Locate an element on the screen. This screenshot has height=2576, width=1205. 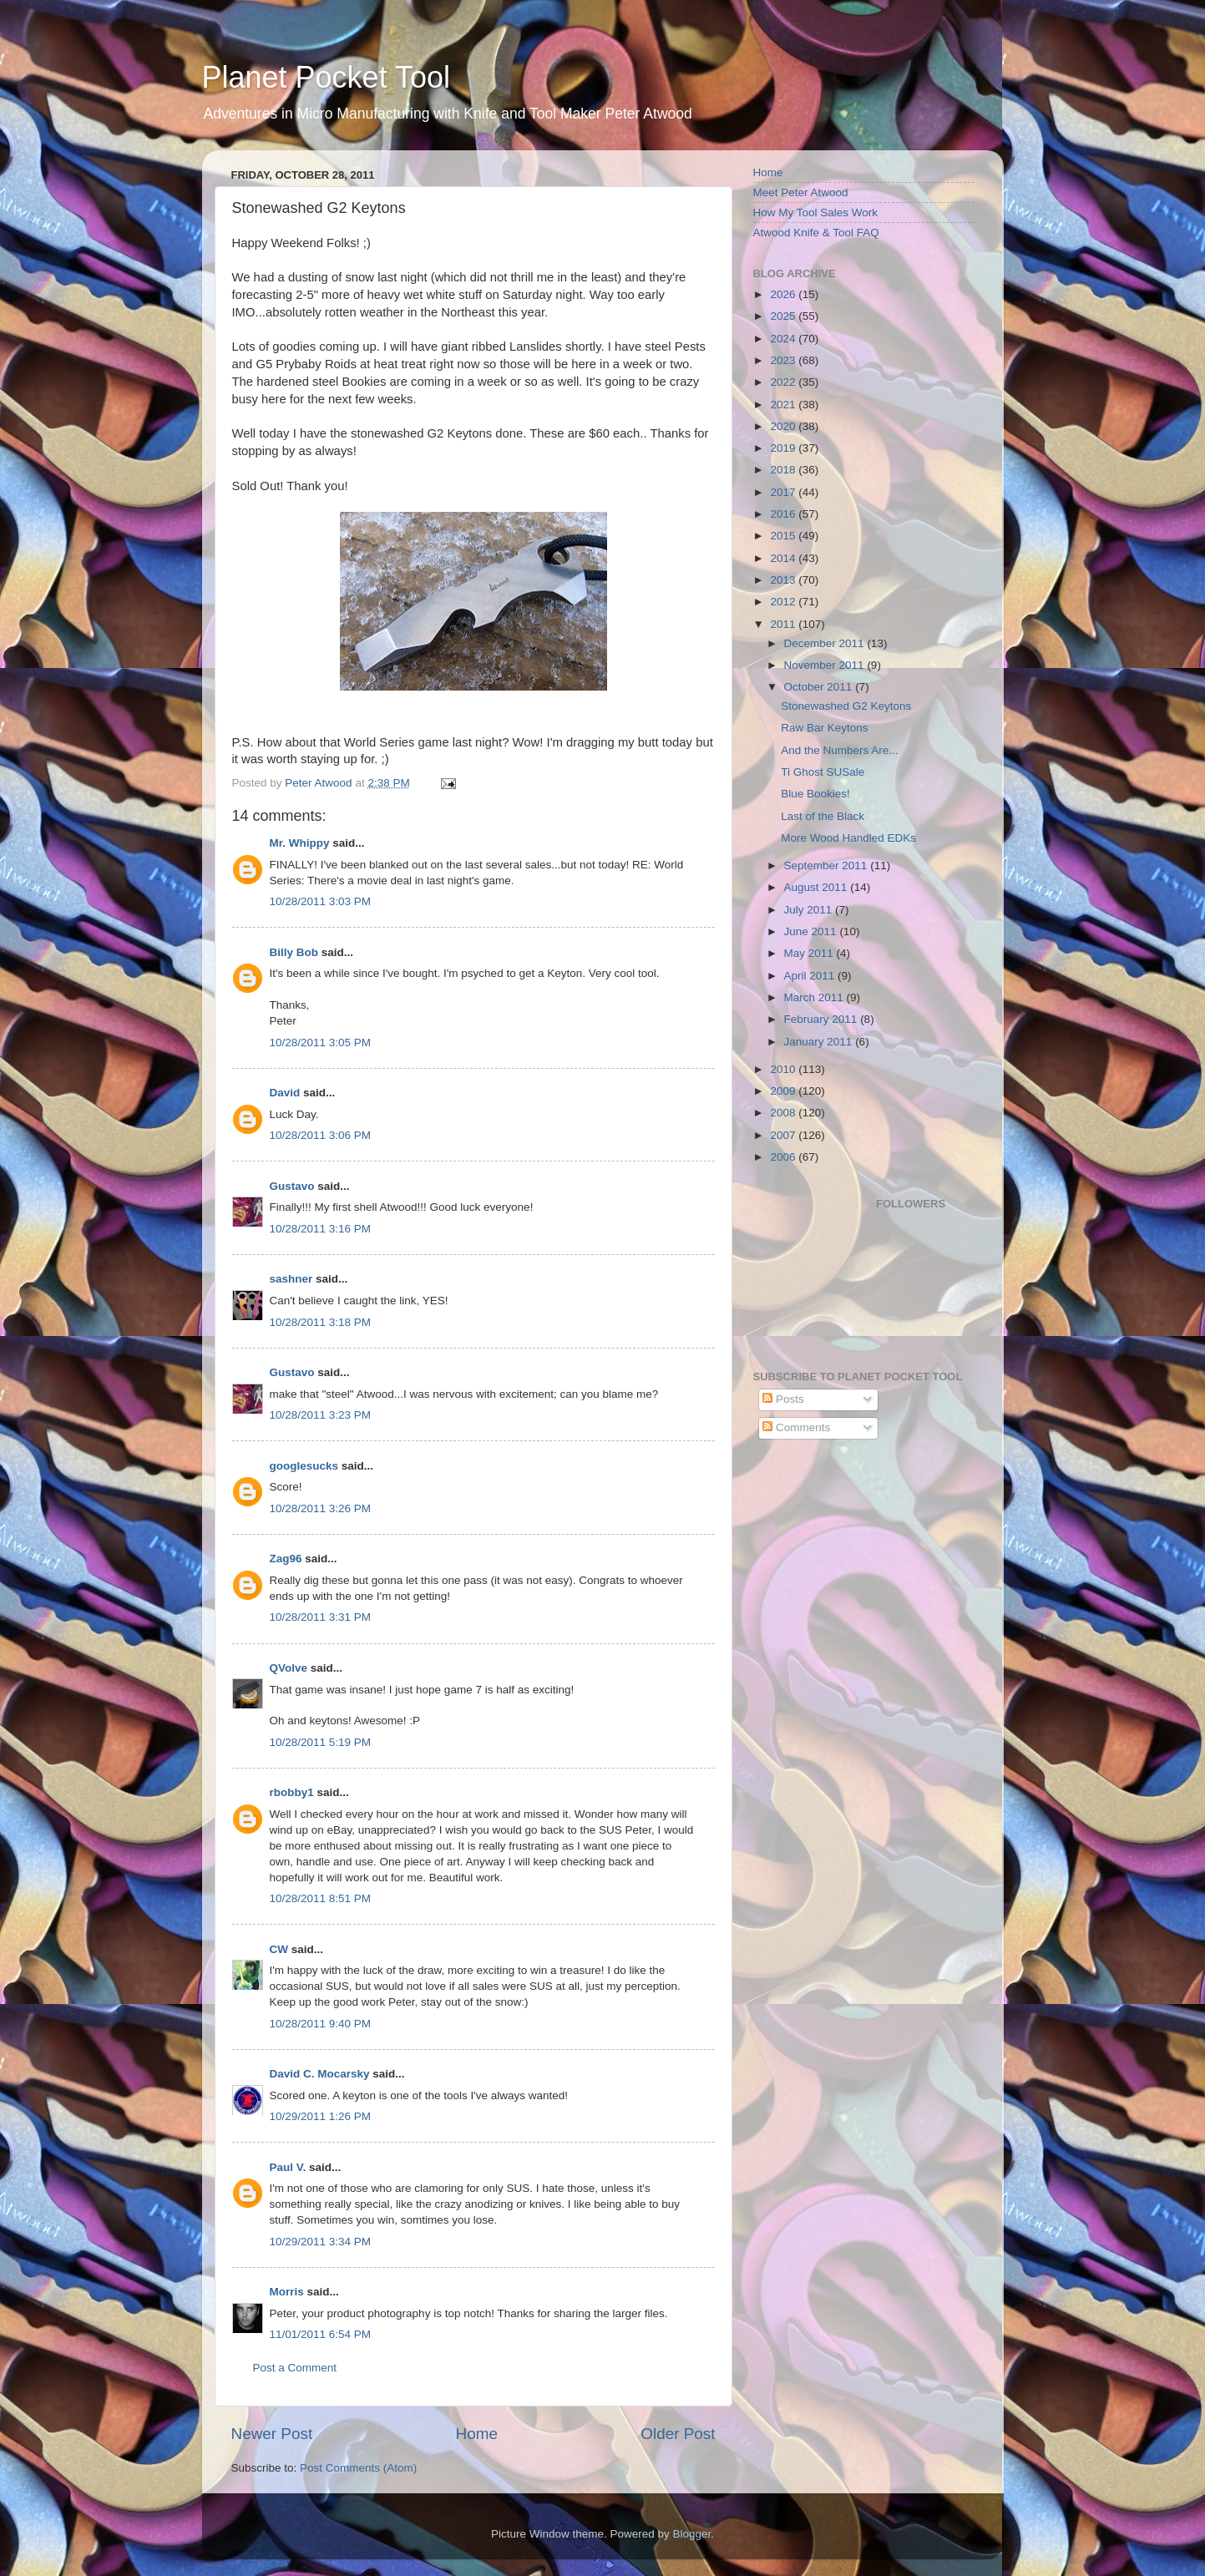
2025 is located at coordinates (784, 316).